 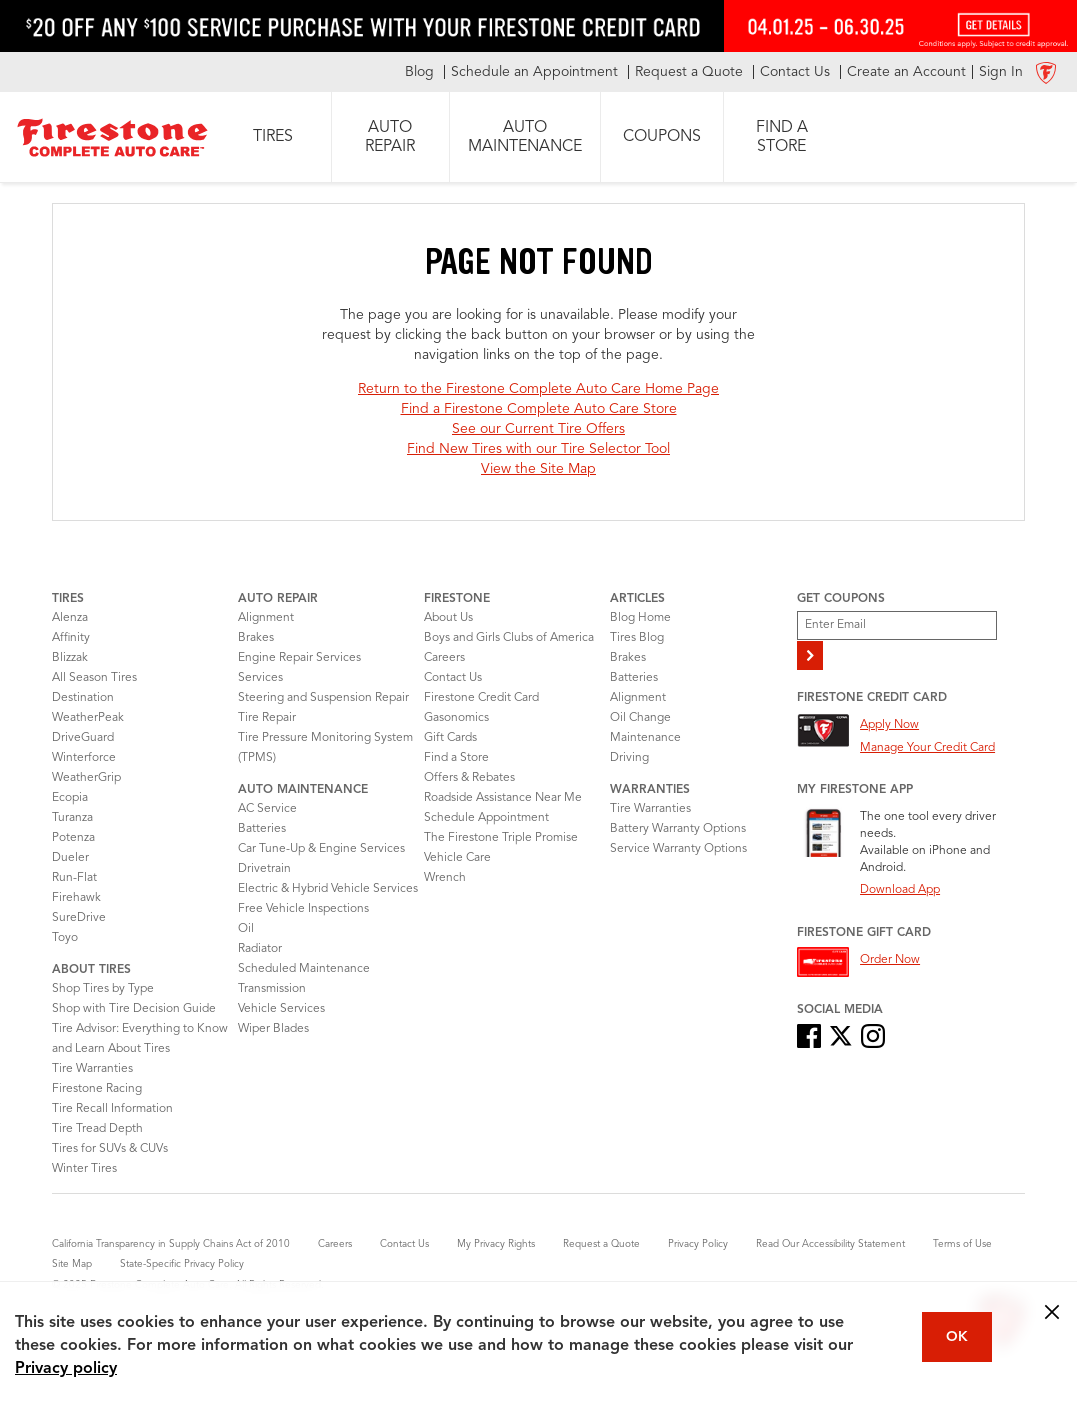 I want to click on See our Current Tire Offers, so click(x=538, y=429).